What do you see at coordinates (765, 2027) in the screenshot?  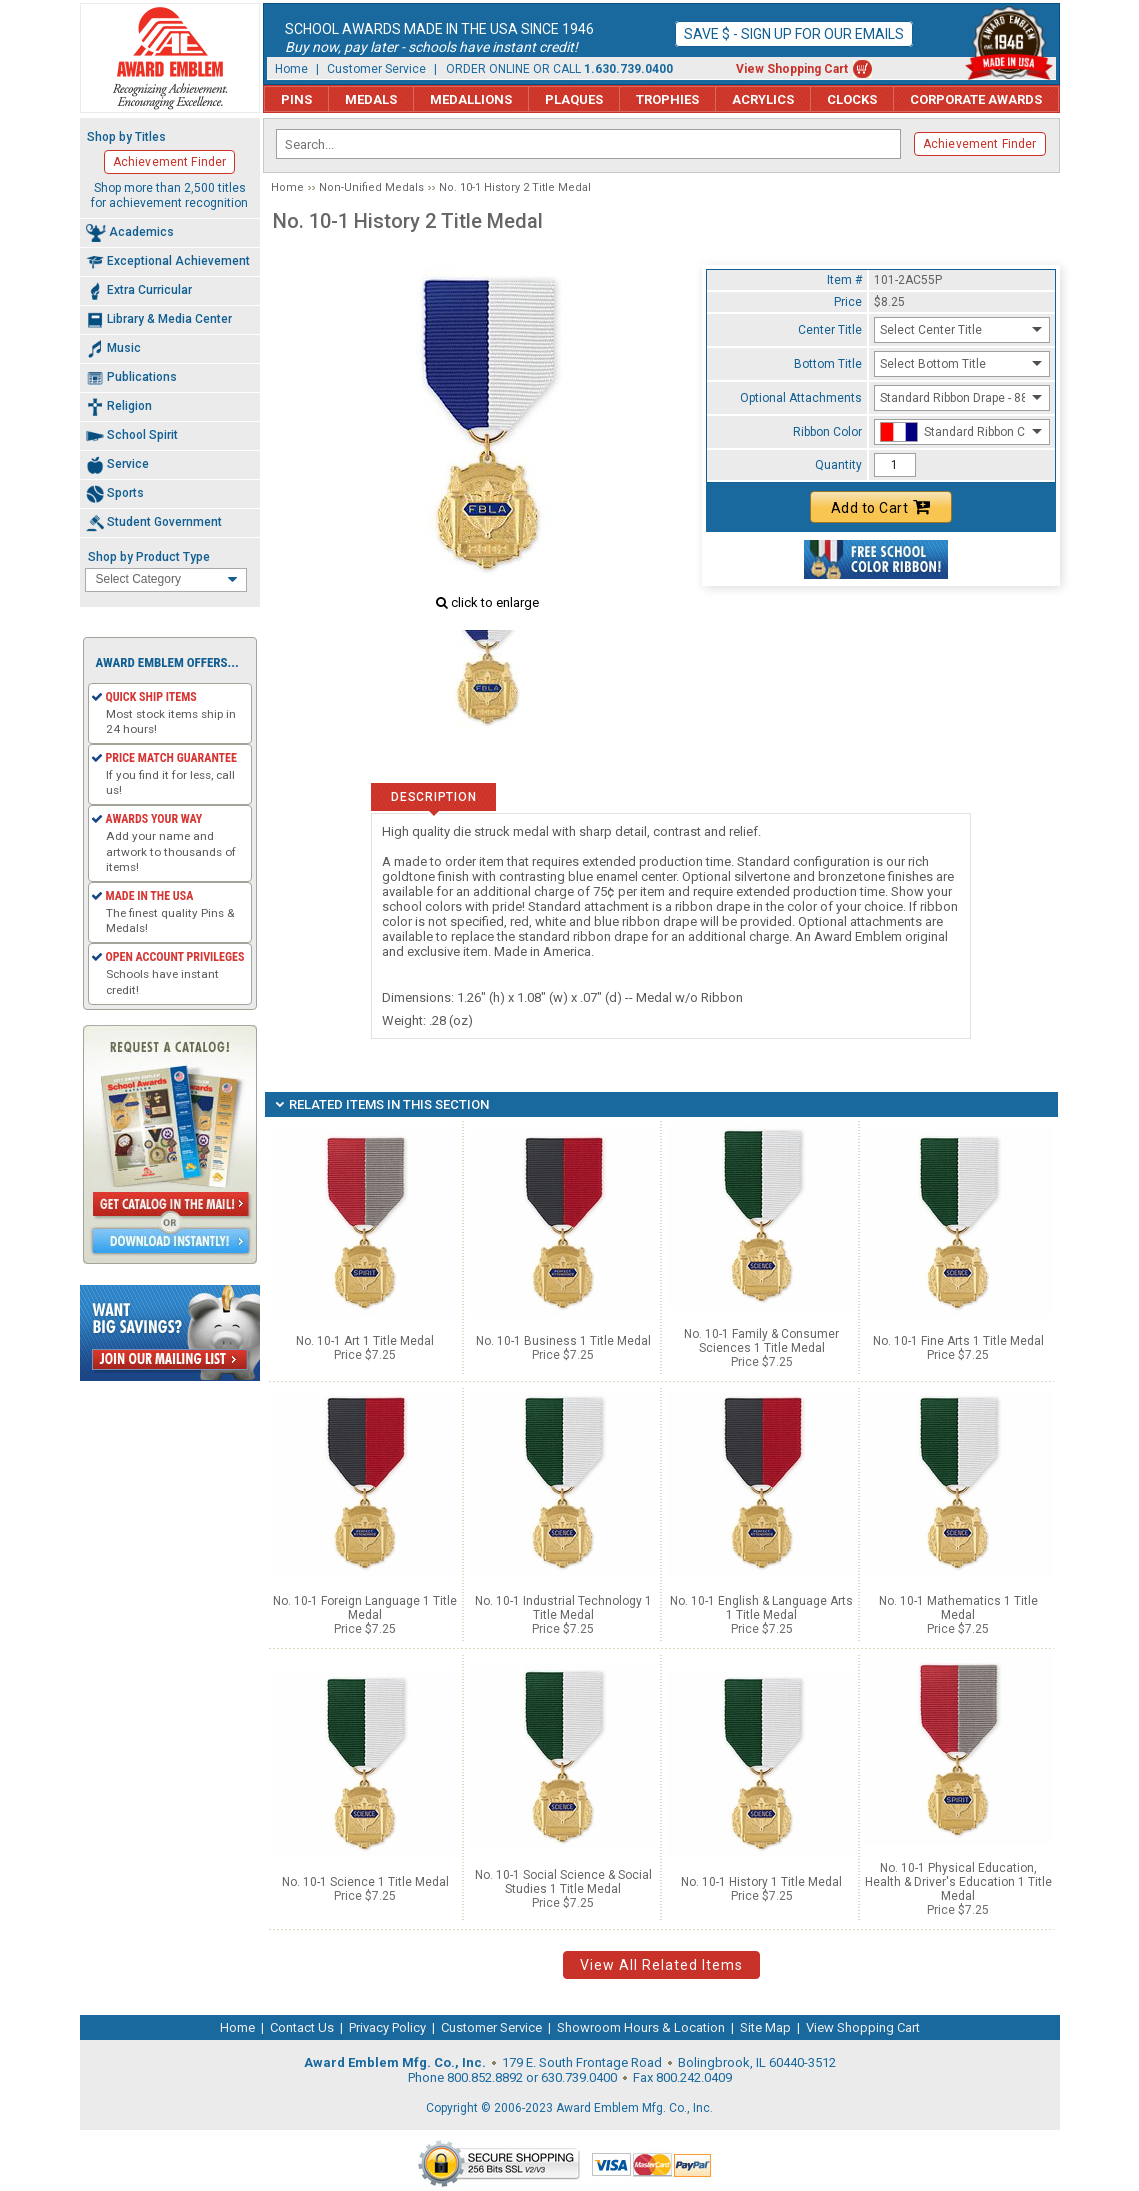 I see `Site Map` at bounding box center [765, 2027].